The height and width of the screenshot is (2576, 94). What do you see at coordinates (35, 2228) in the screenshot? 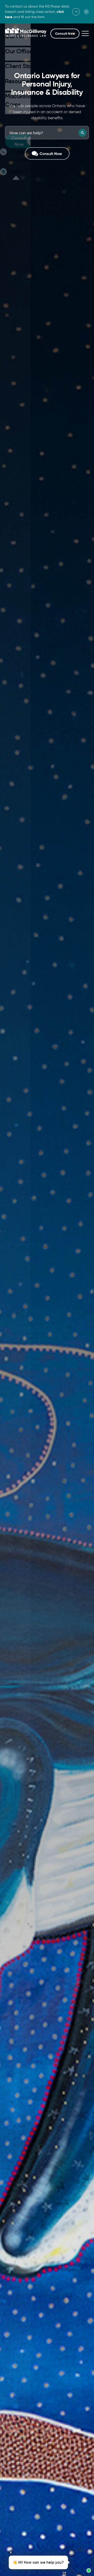
I see `1-888-434-0398` at bounding box center [35, 2228].